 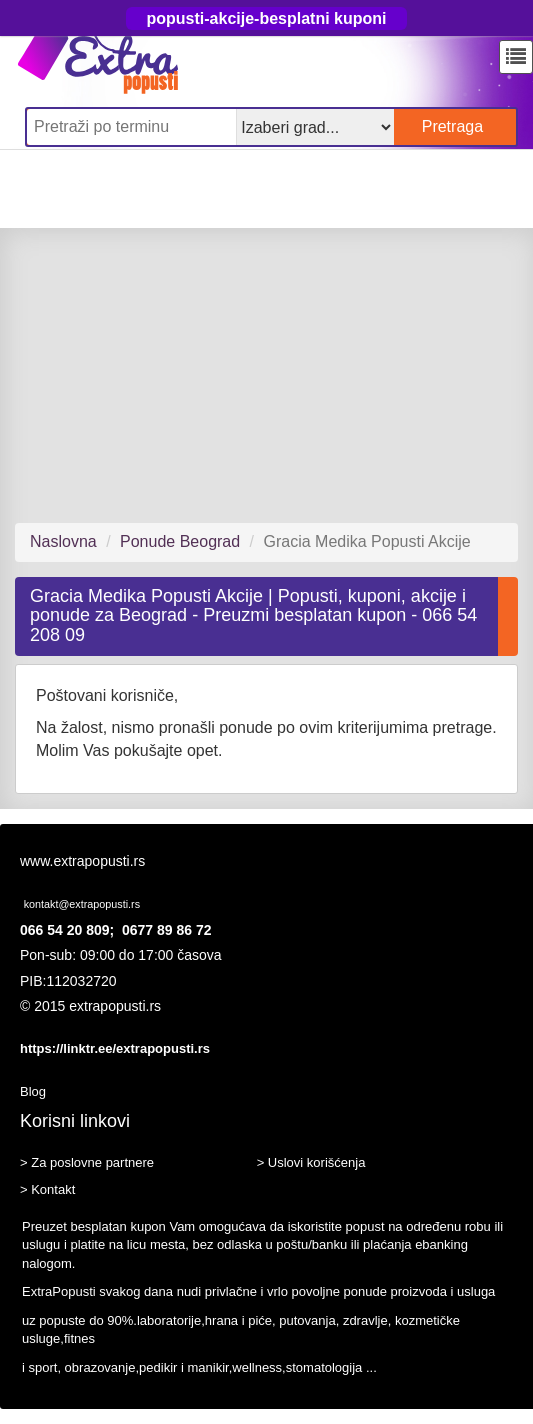 I want to click on Naslovna, so click(x=63, y=541).